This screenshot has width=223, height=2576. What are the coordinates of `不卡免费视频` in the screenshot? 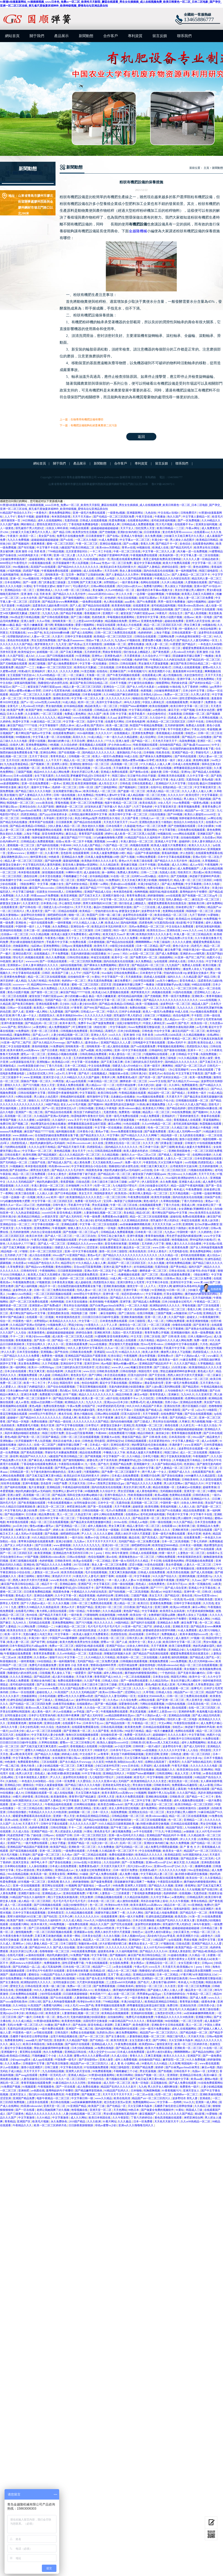 It's located at (60, 953).